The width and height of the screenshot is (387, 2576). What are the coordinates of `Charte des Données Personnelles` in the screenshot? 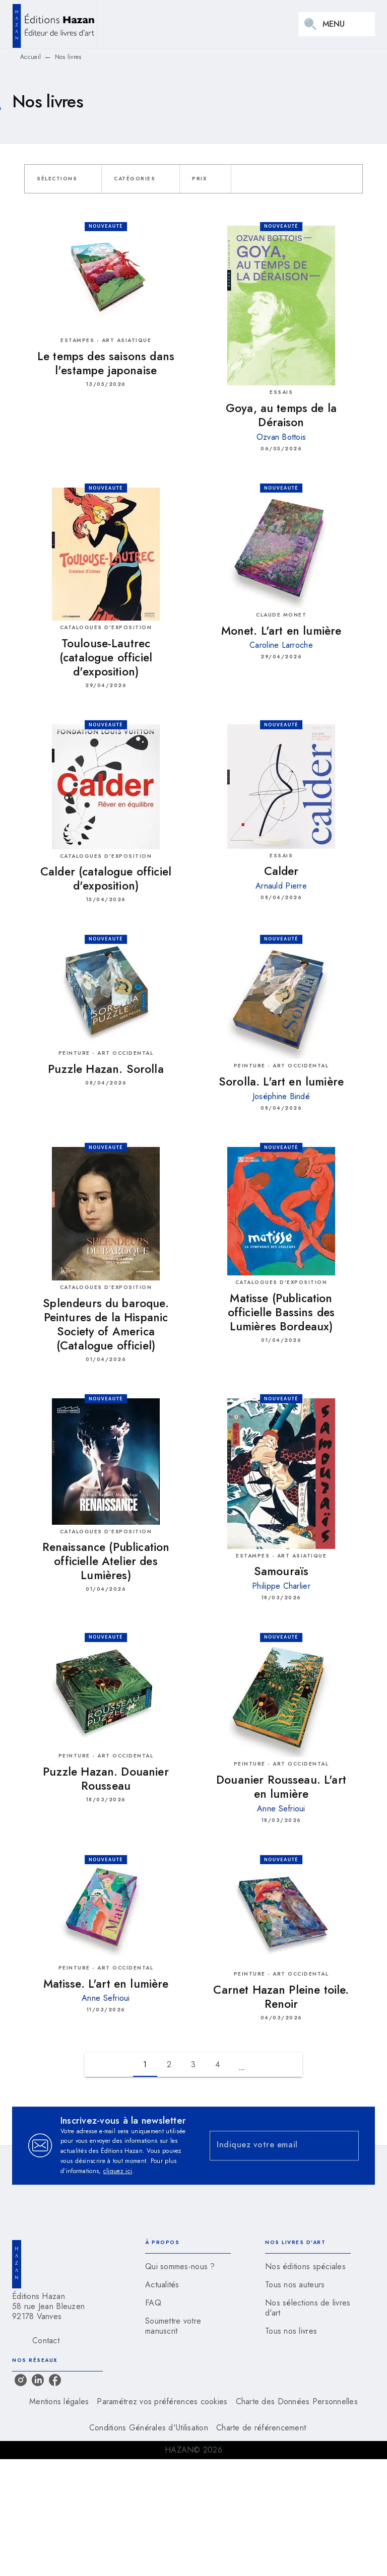 It's located at (297, 2401).